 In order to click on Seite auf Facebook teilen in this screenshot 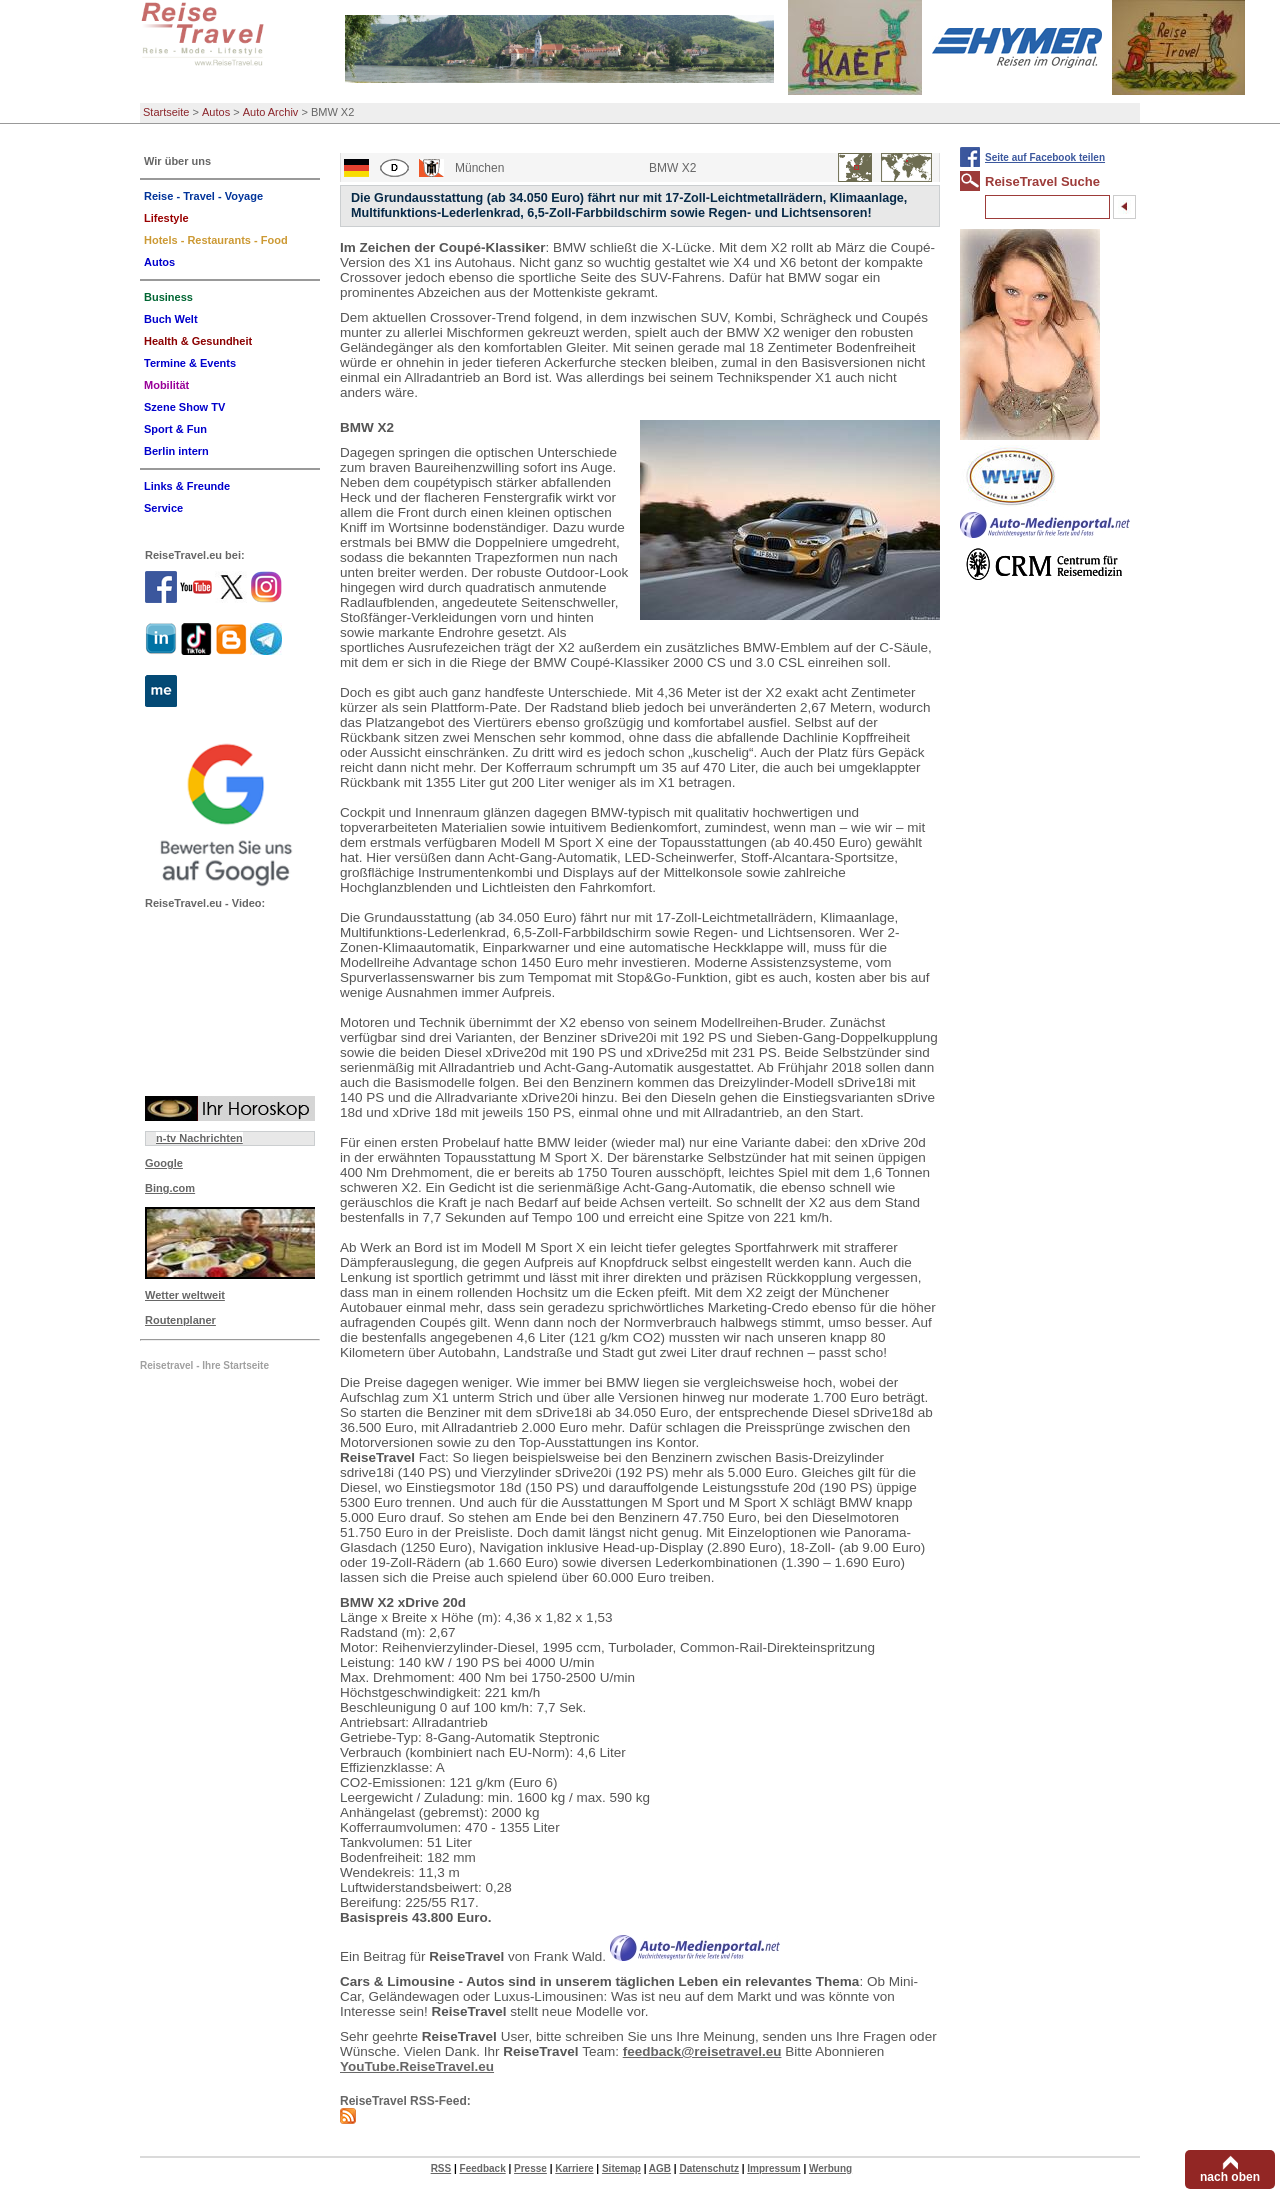, I will do `click(1045, 157)`.